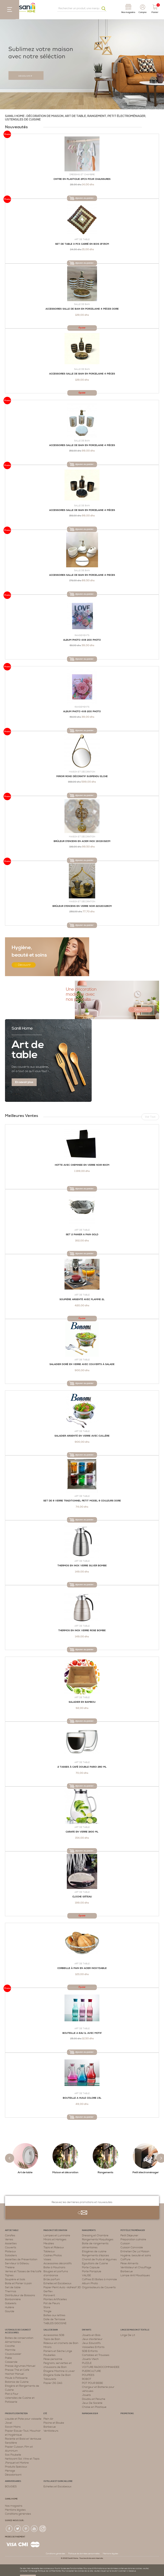 The height and width of the screenshot is (2576, 164). What do you see at coordinates (129, 2235) in the screenshot?
I see `Petit Déjeuner` at bounding box center [129, 2235].